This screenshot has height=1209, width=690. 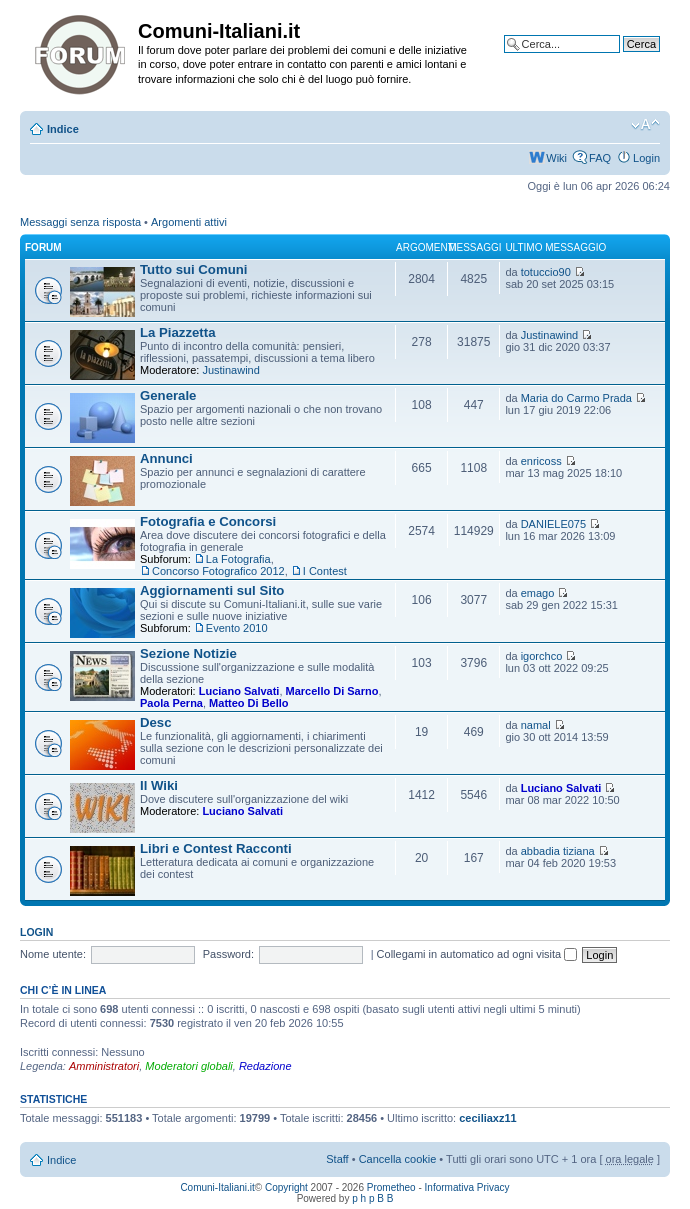 What do you see at coordinates (212, 590) in the screenshot?
I see `Aggiornamenti sul Sito` at bounding box center [212, 590].